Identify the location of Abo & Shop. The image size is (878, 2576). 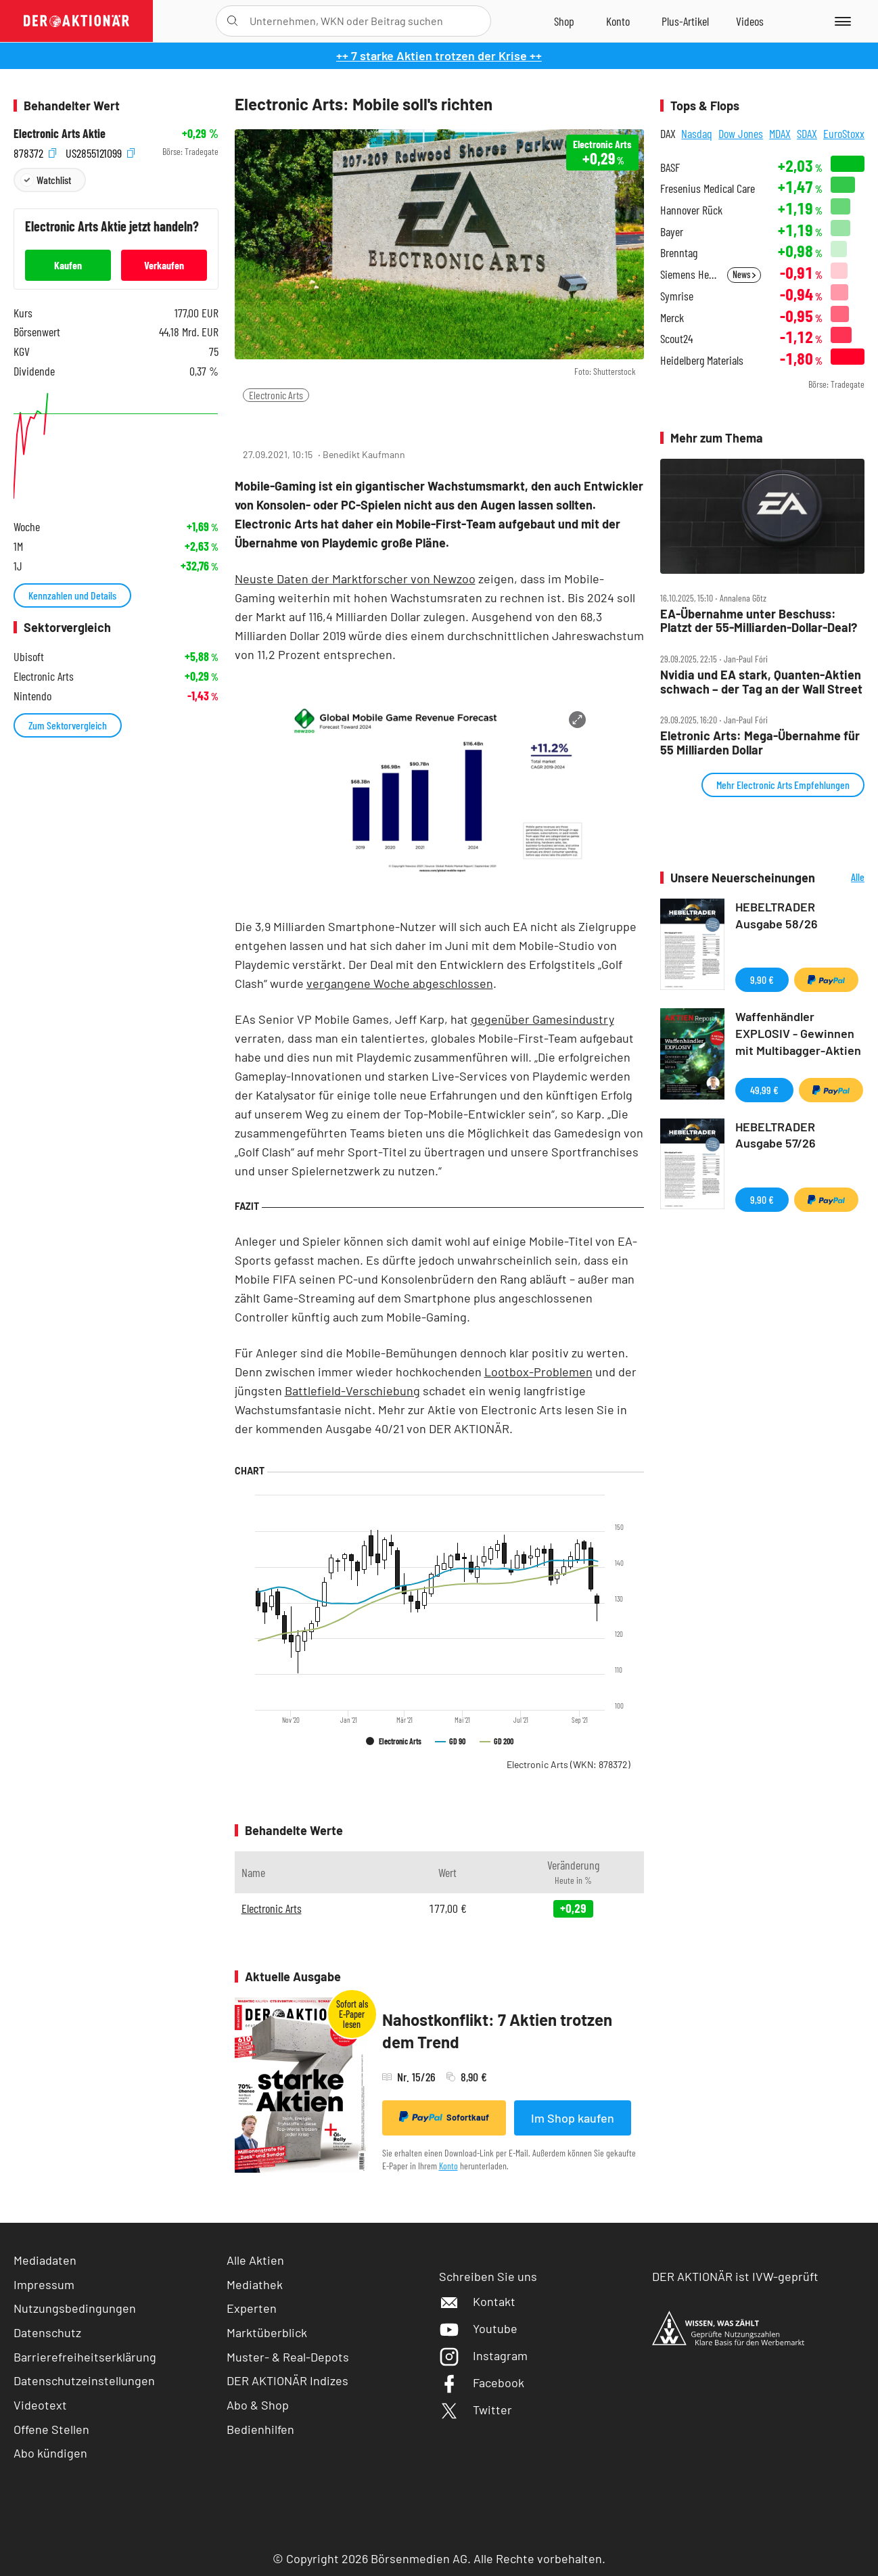
(258, 2404).